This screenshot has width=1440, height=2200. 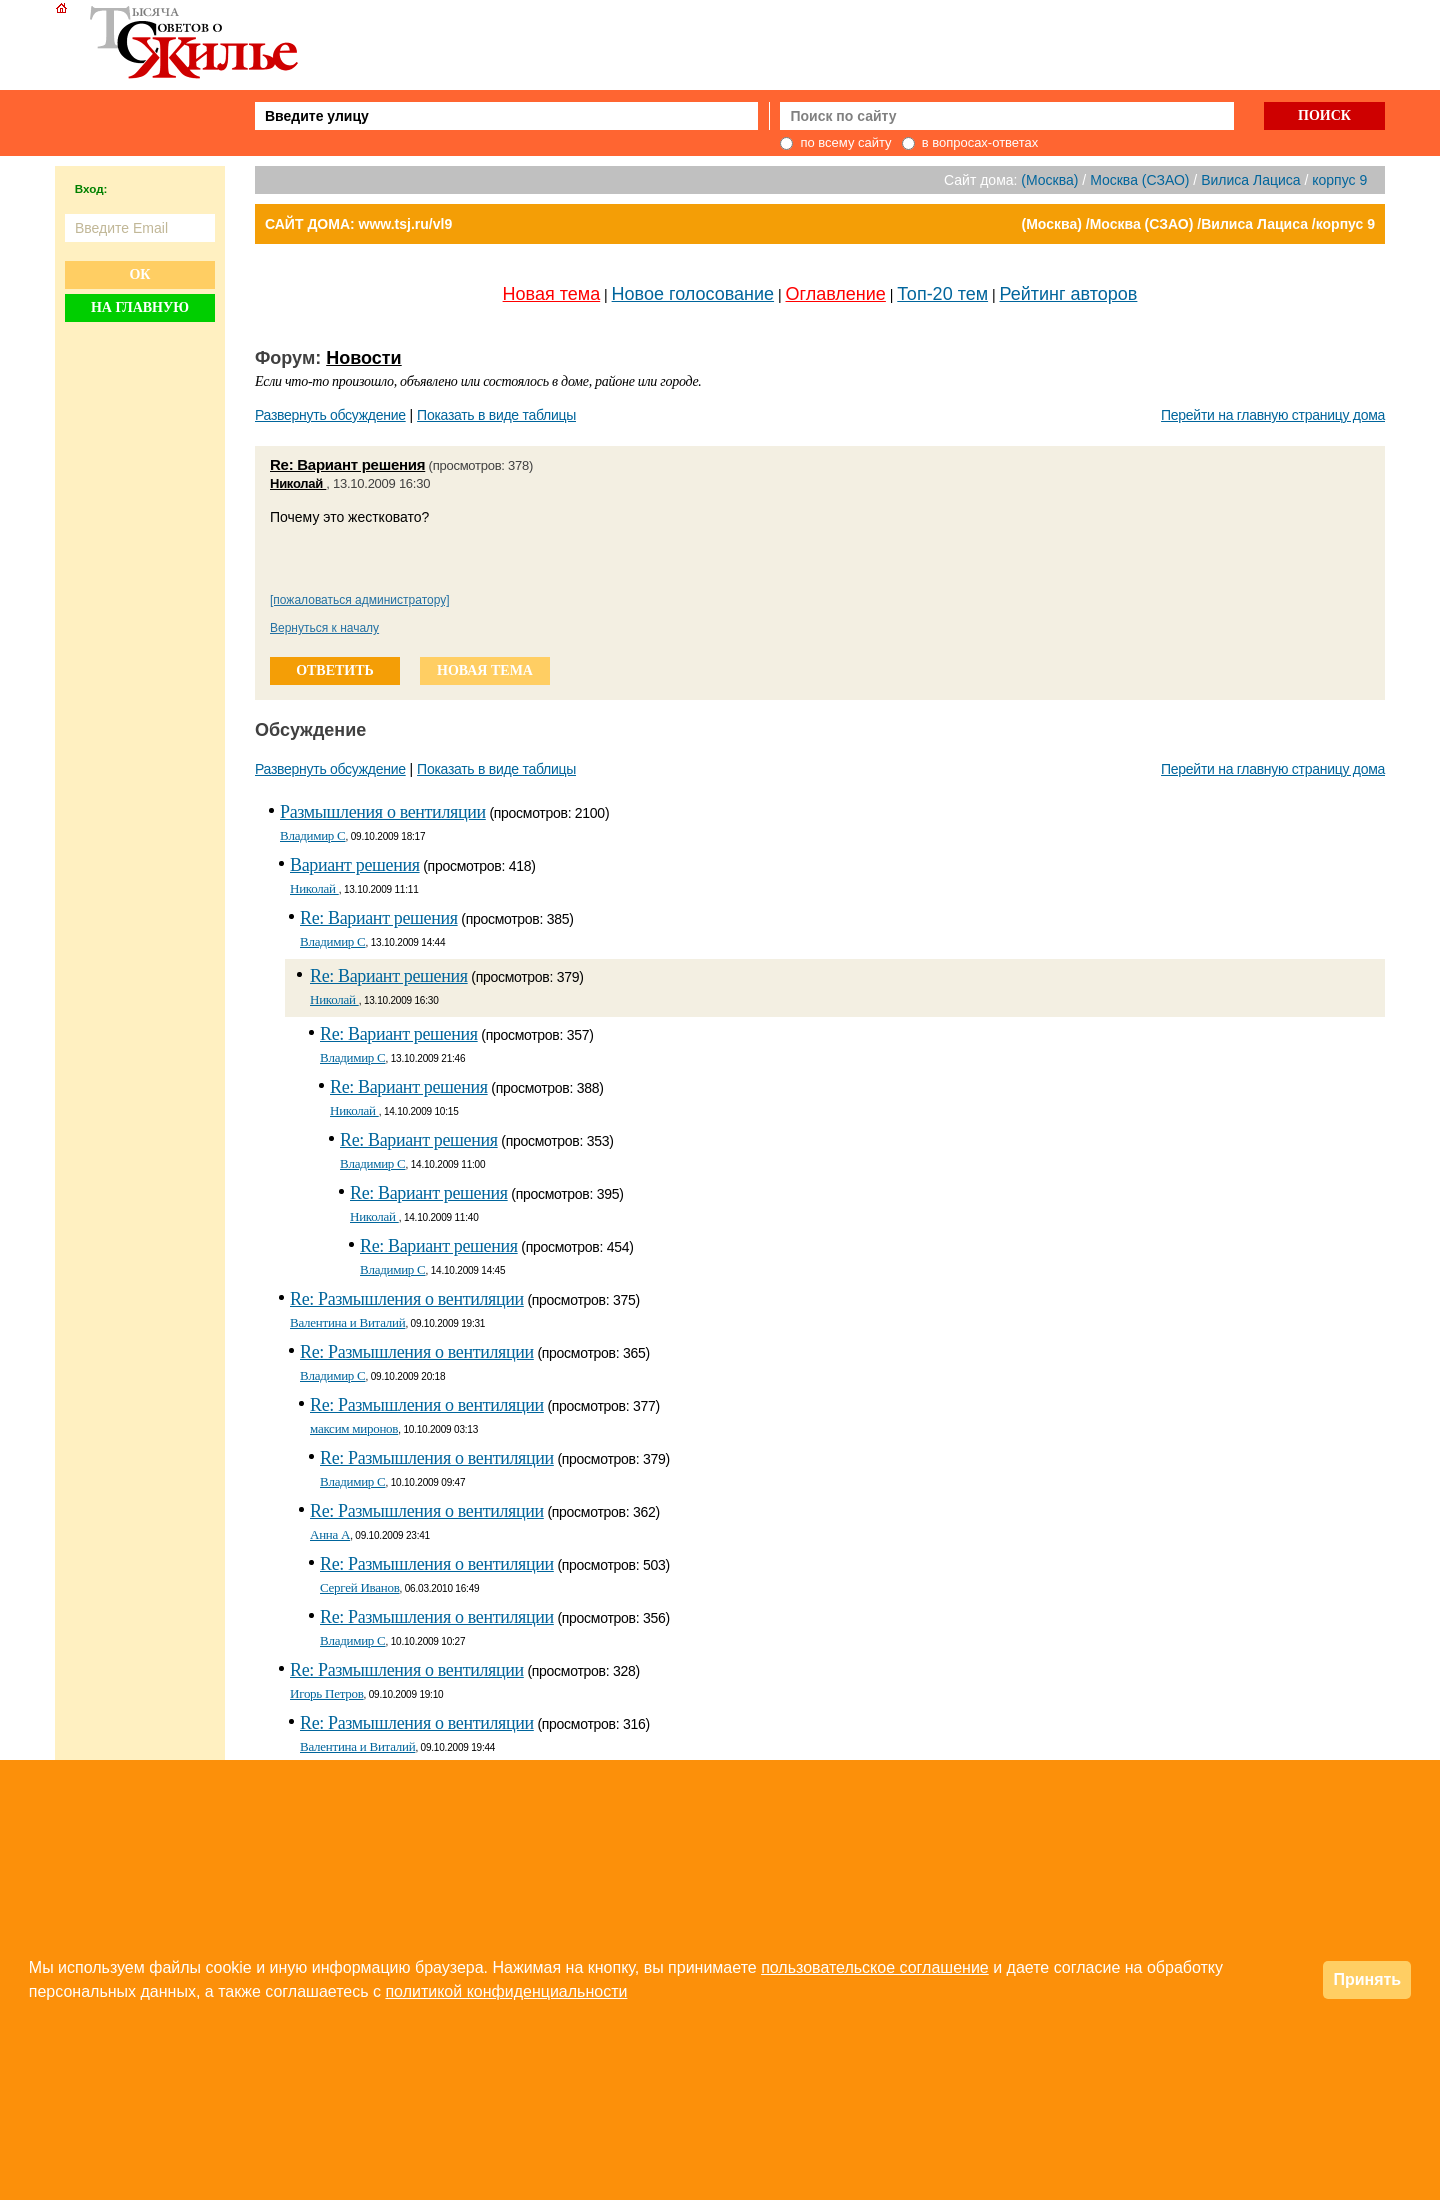 I want to click on Владимир С, so click(x=313, y=835).